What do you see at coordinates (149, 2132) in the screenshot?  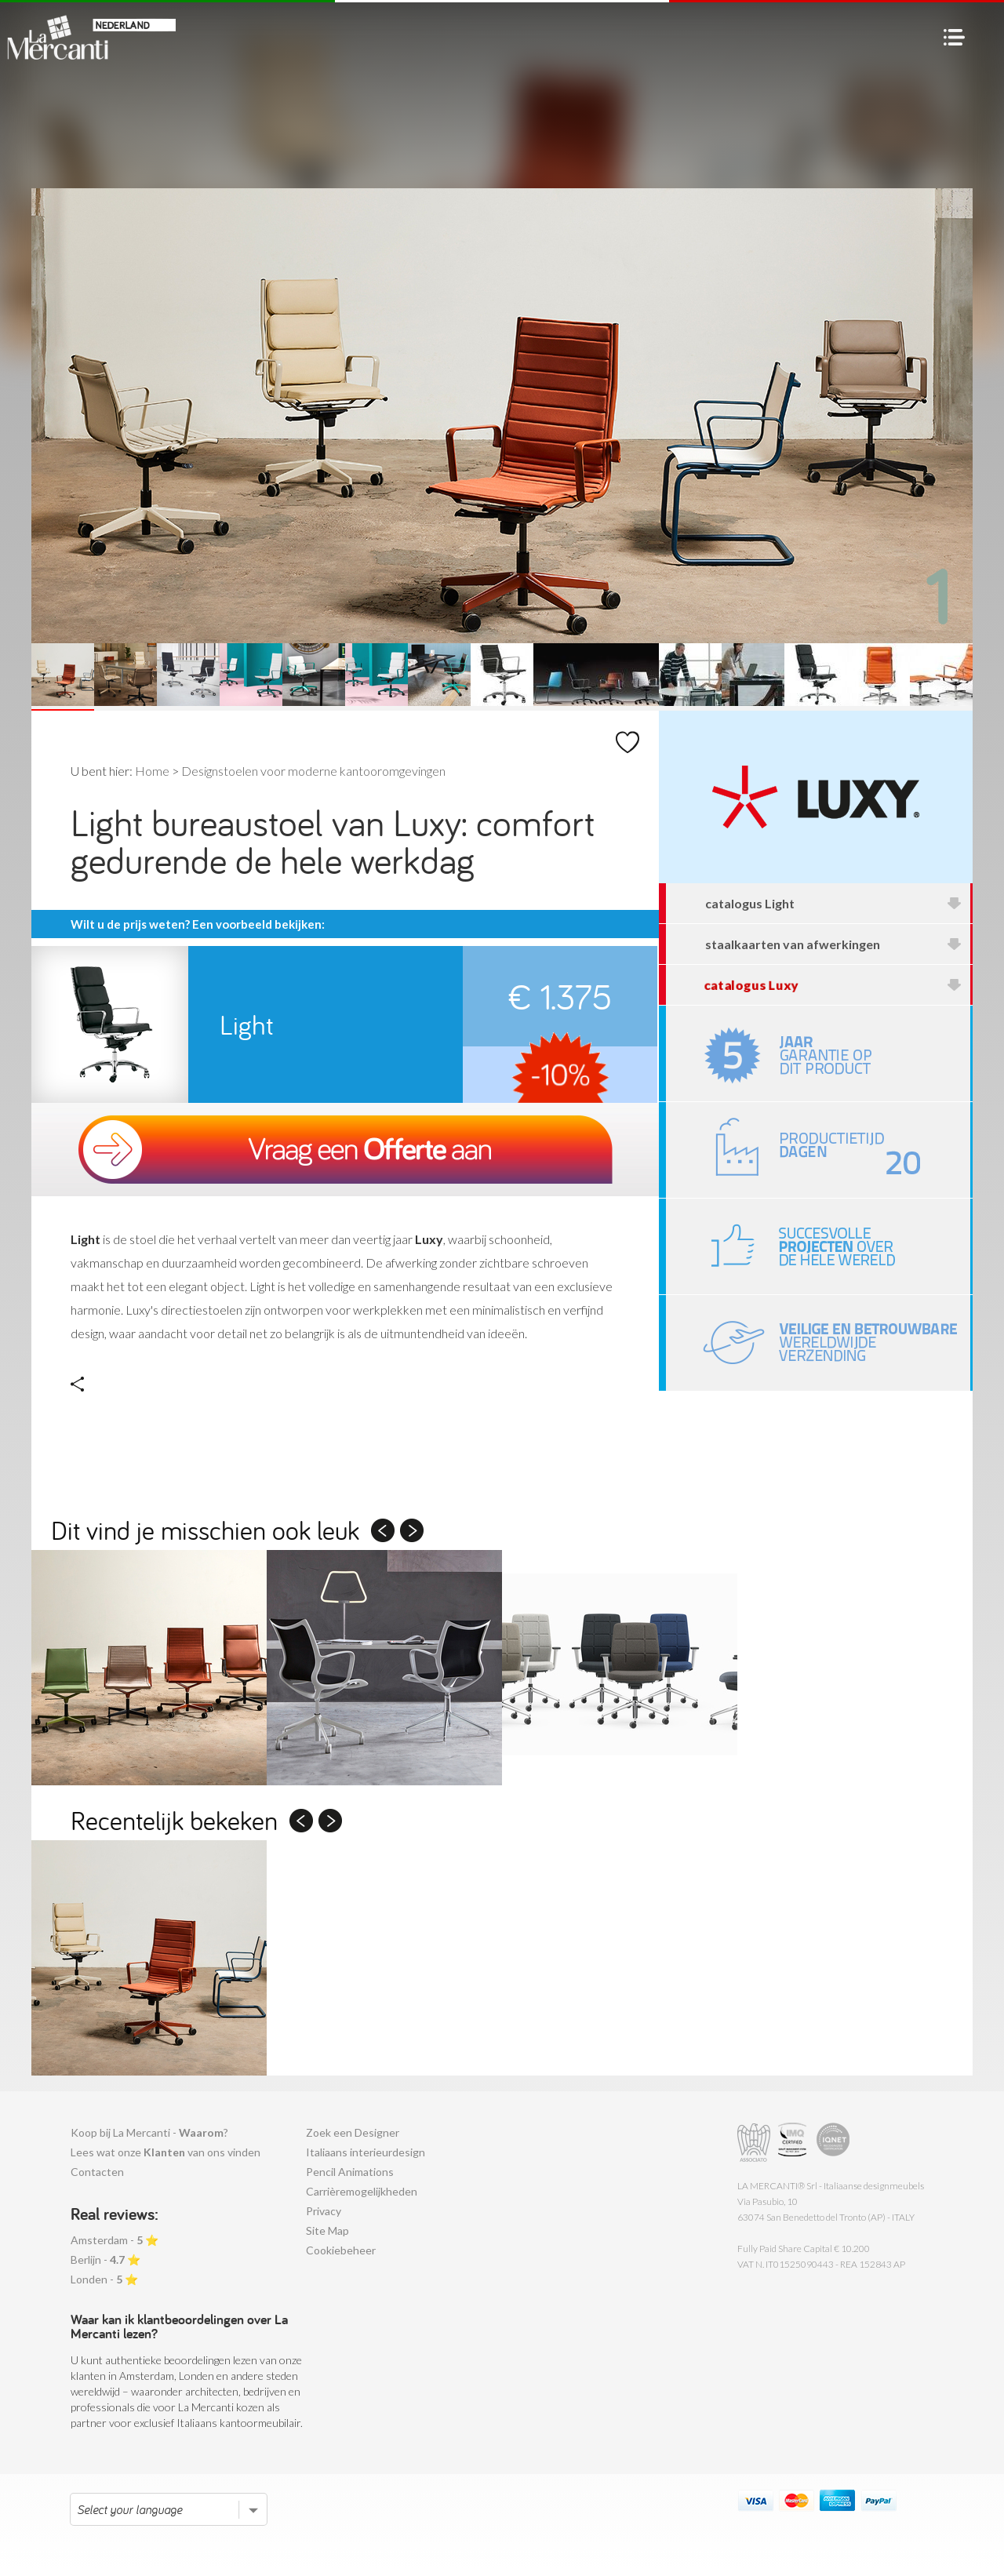 I see `Koop bij La Mercanti - ?` at bounding box center [149, 2132].